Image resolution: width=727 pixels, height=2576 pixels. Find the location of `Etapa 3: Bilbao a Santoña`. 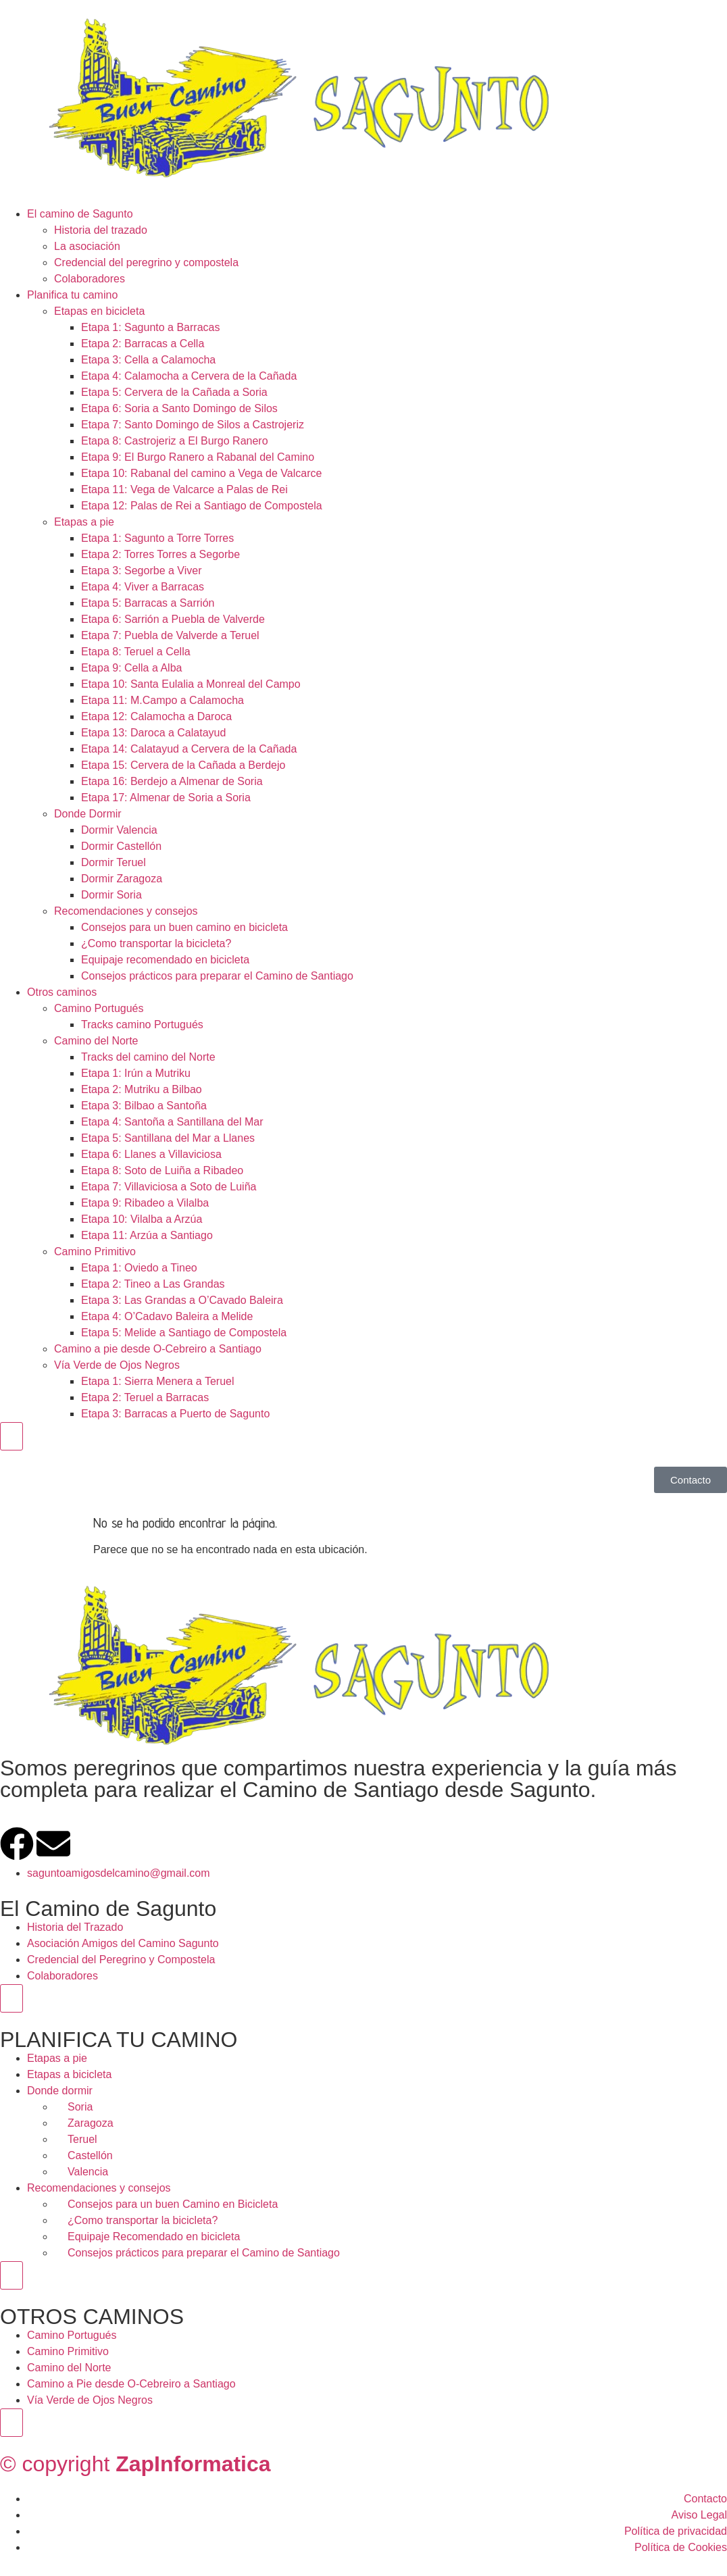

Etapa 3: Bilbao a Santoña is located at coordinates (144, 1105).